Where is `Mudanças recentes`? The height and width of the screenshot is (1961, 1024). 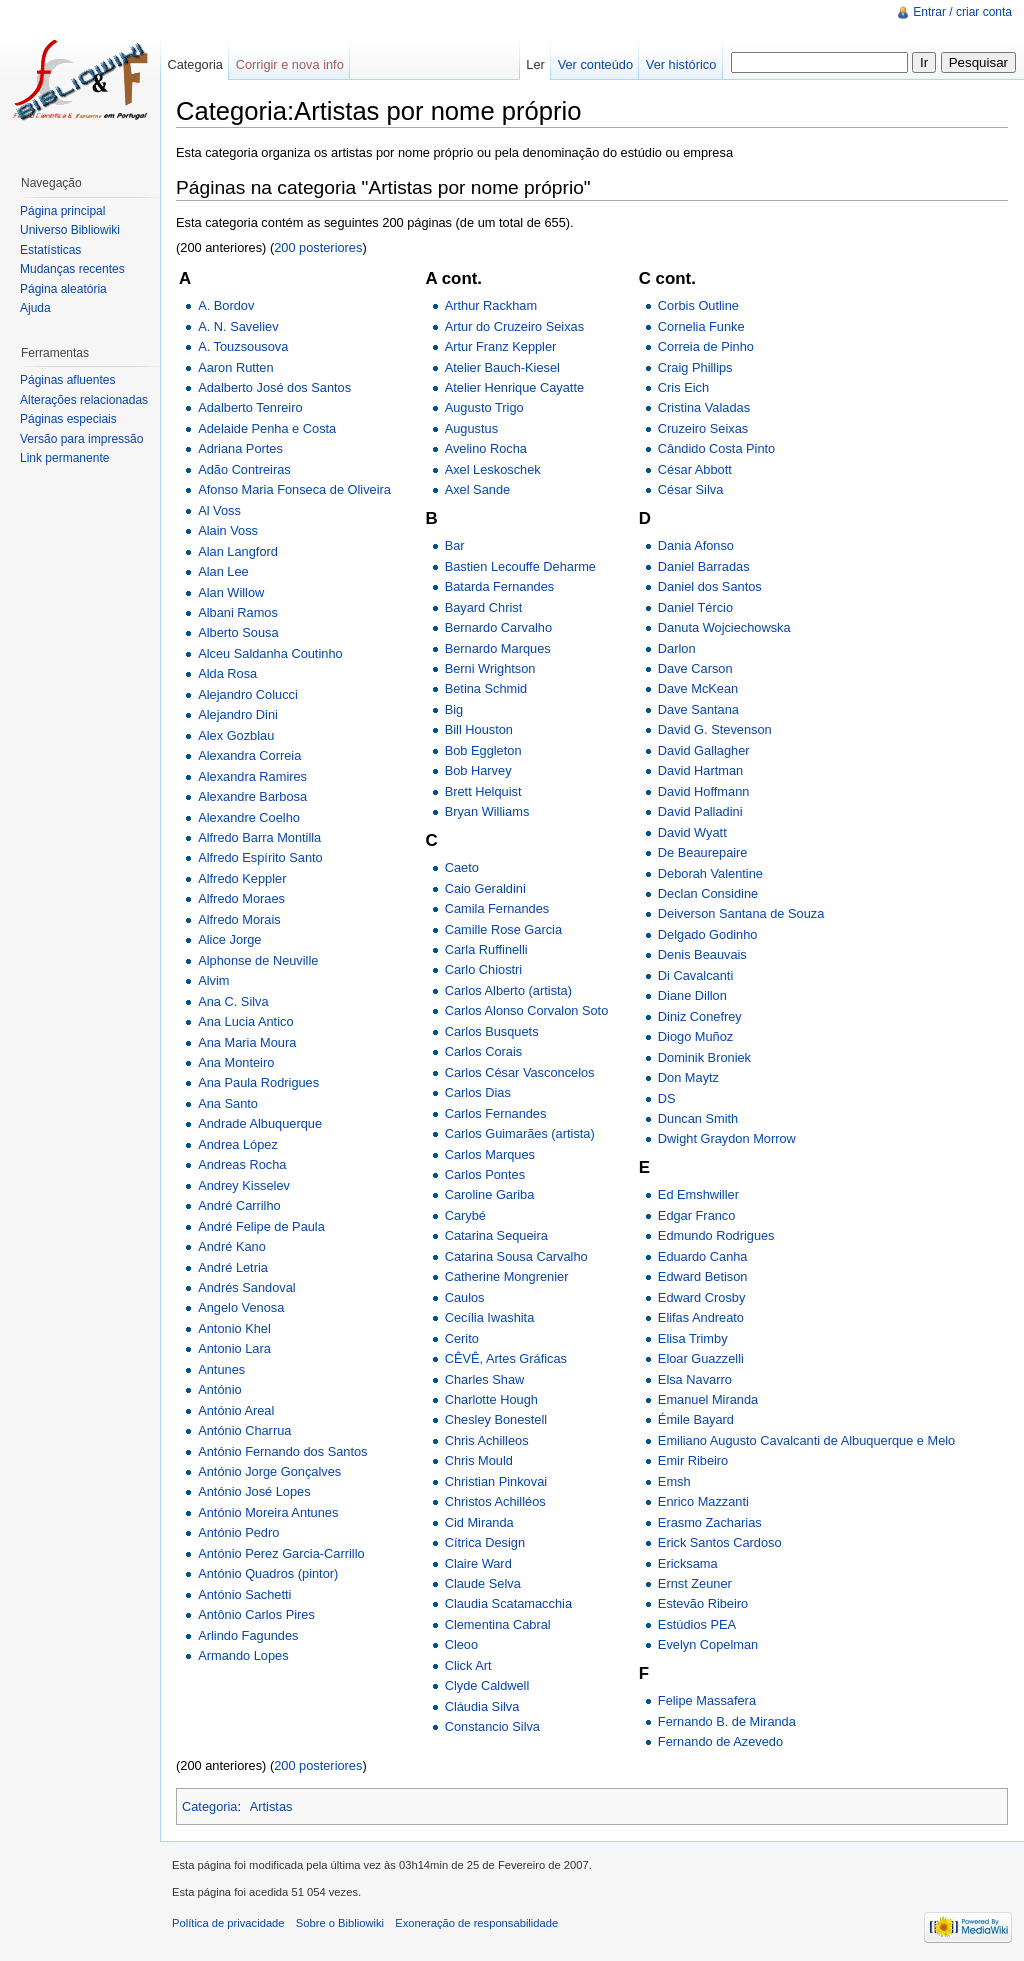
Mudanças recentes is located at coordinates (72, 269).